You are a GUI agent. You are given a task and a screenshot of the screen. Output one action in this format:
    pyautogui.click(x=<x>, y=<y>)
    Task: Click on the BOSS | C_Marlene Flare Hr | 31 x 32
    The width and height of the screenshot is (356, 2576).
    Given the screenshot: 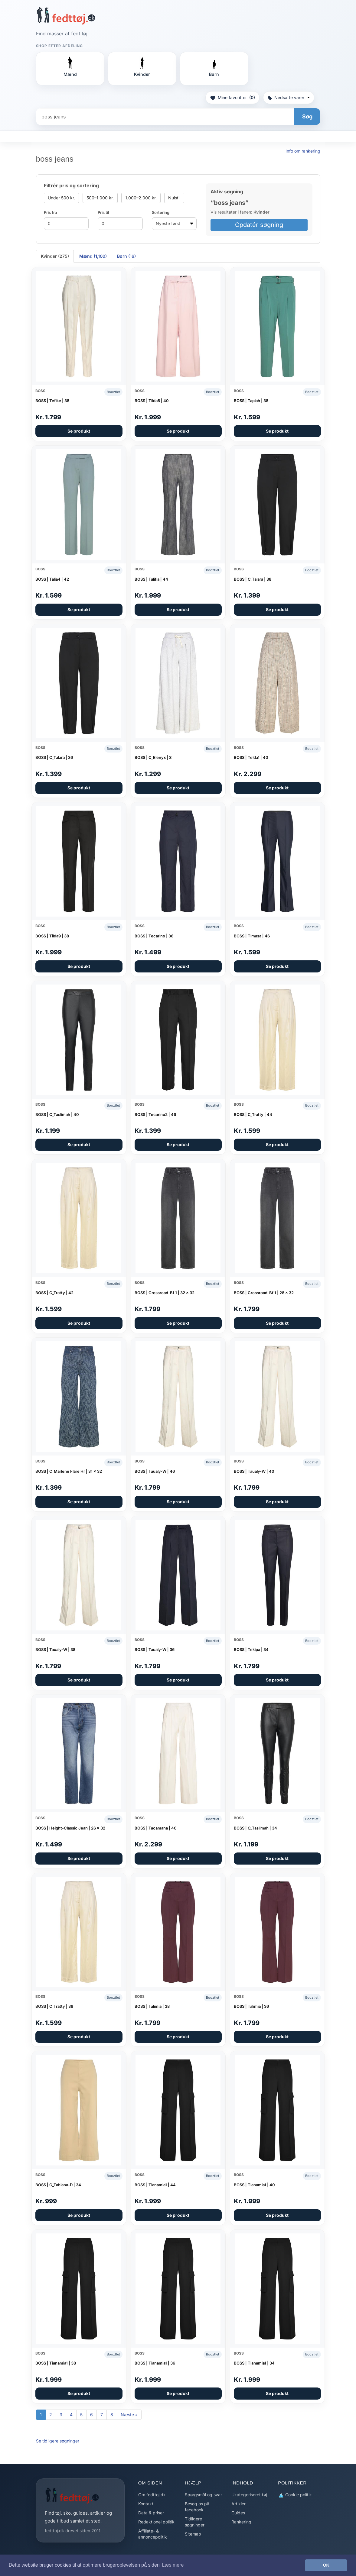 What is the action you would take?
    pyautogui.click(x=68, y=1471)
    